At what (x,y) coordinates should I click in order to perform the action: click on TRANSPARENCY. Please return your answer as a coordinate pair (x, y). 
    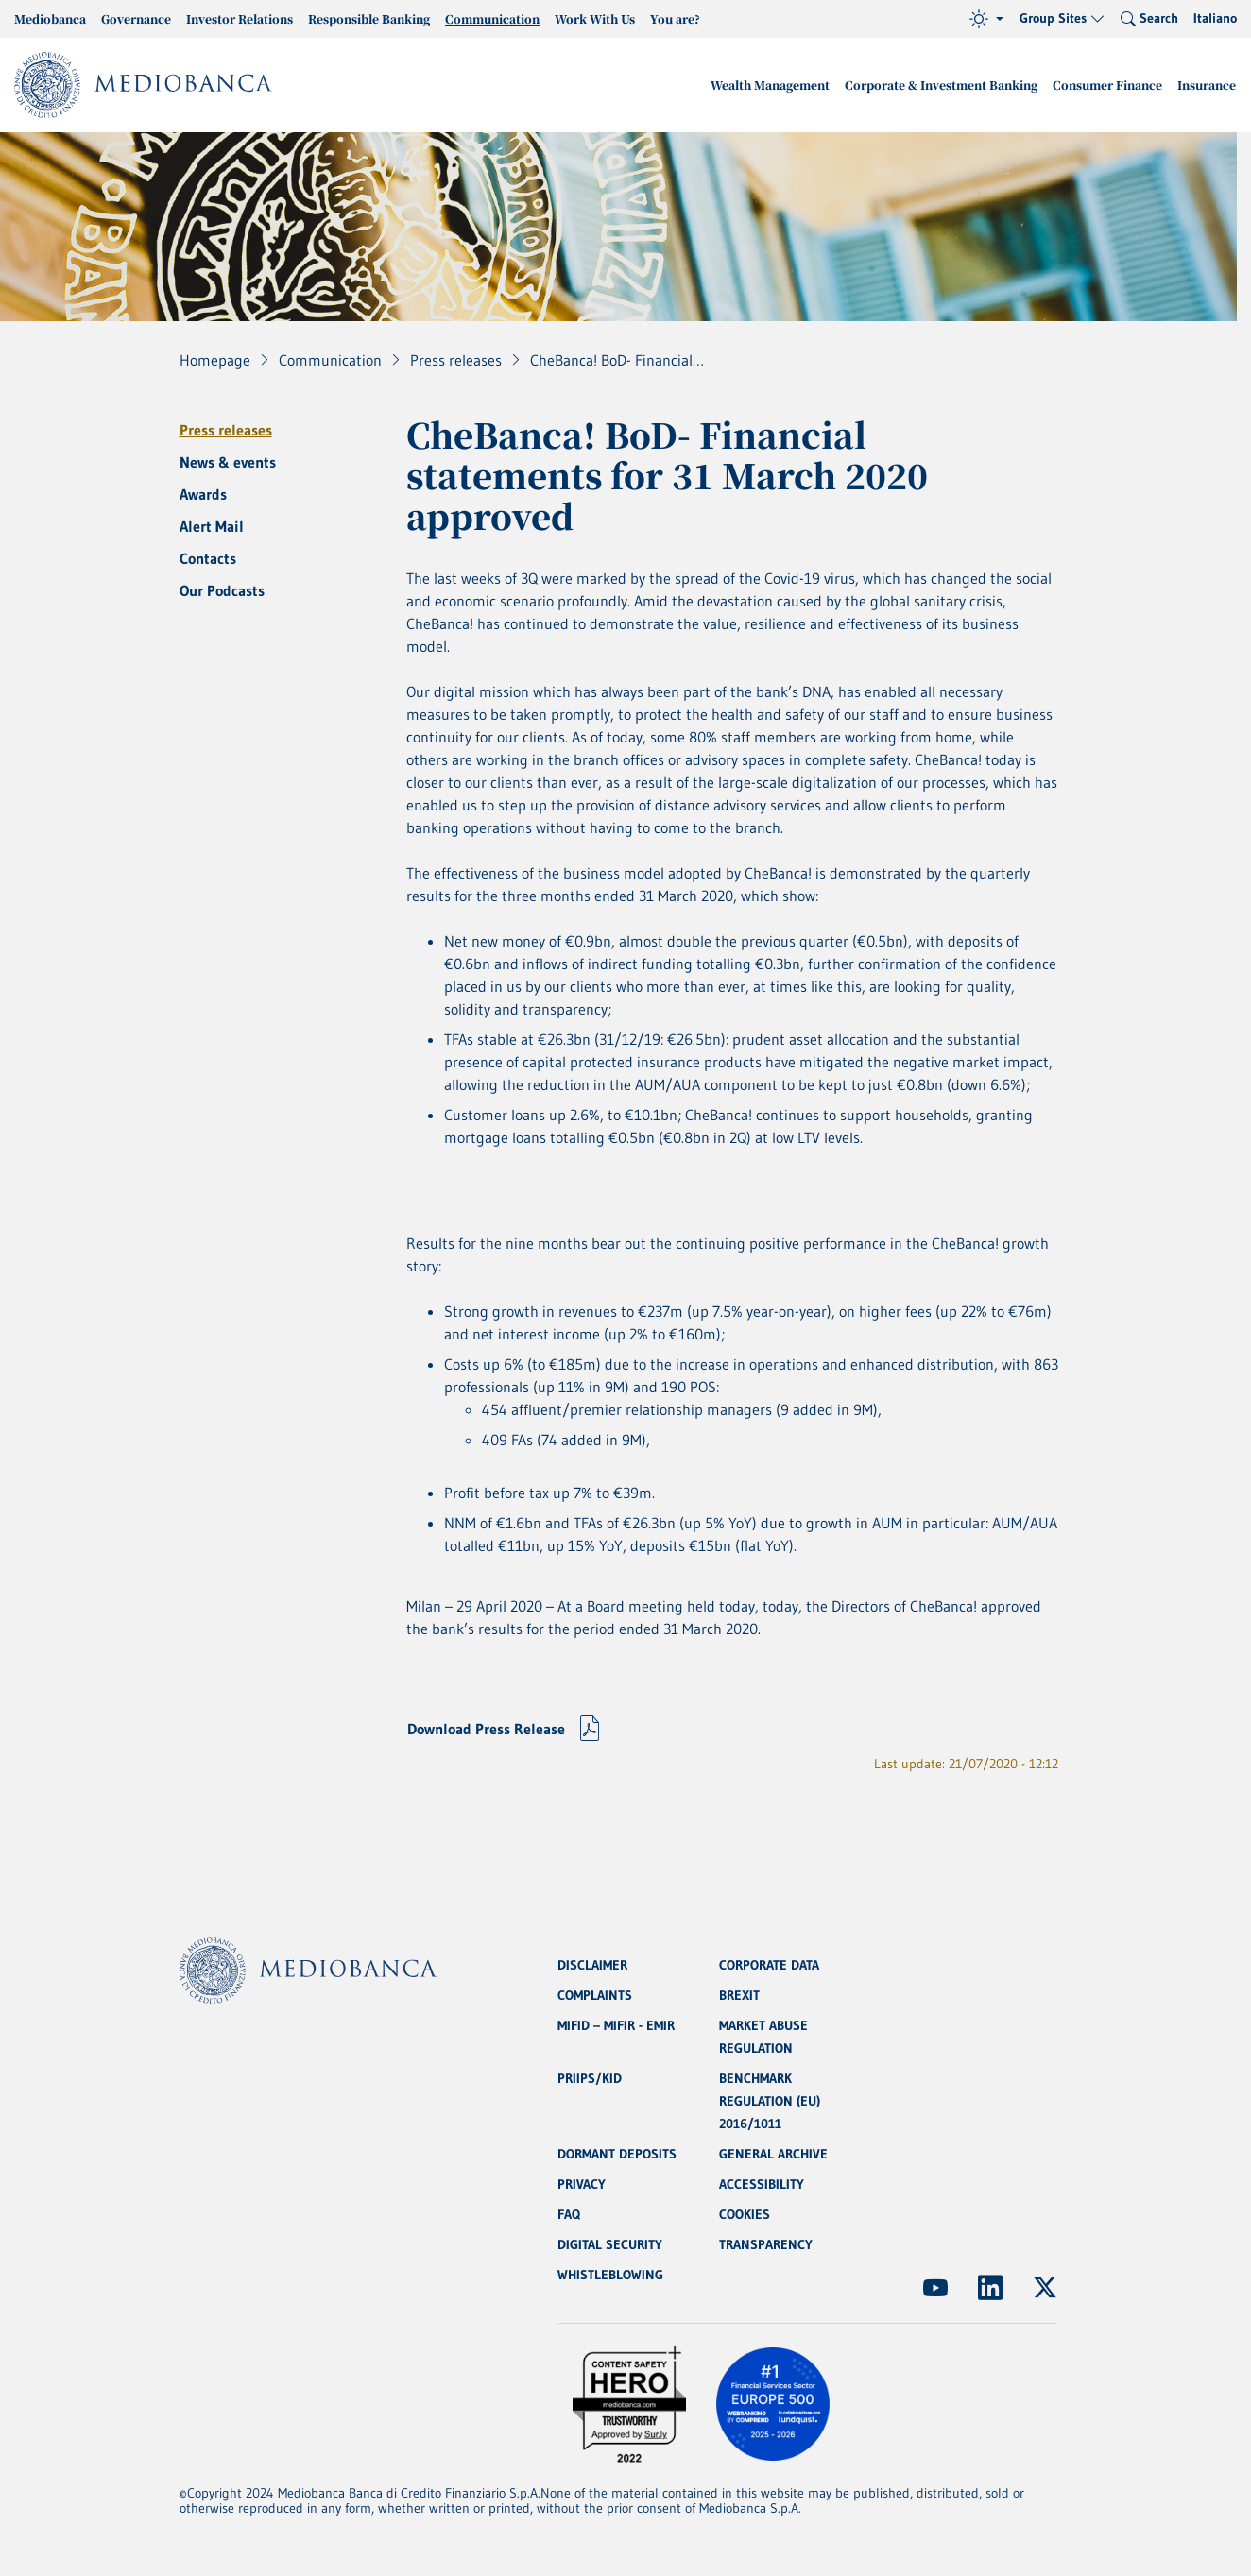
    Looking at the image, I should click on (766, 2244).